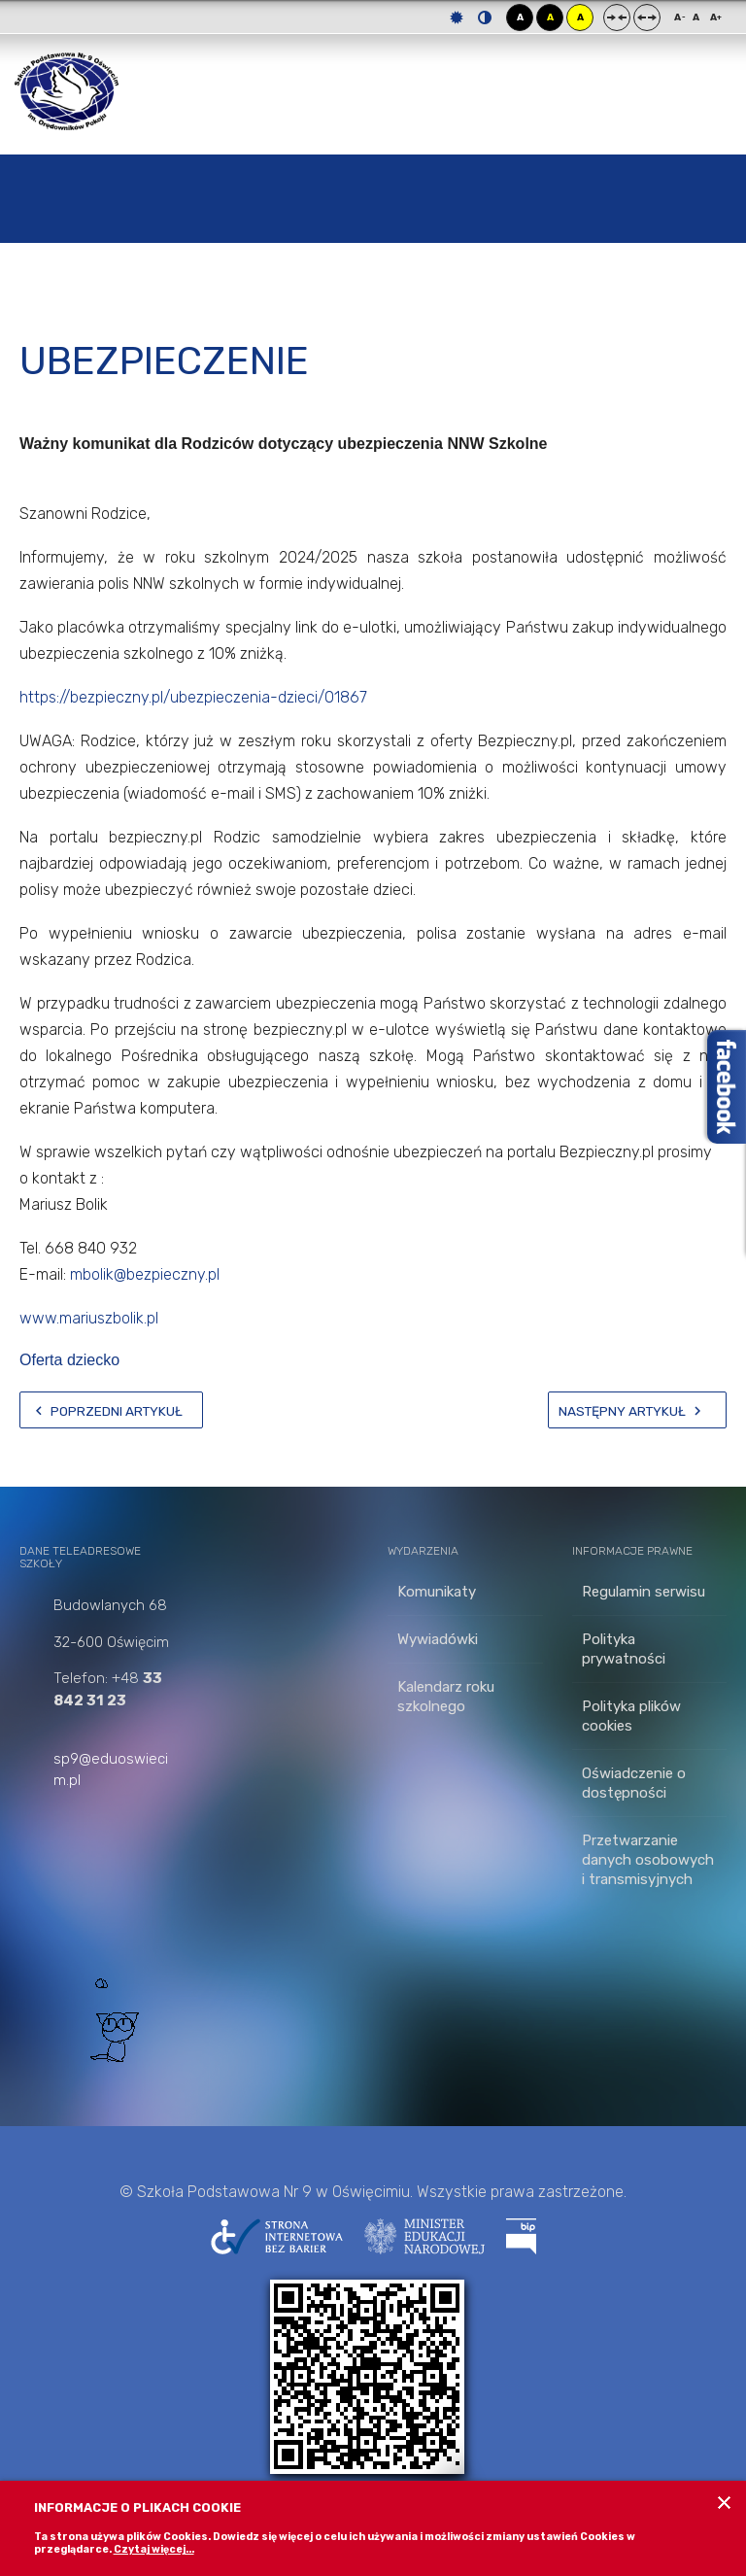 The image size is (746, 2576). Describe the element at coordinates (485, 17) in the screenshot. I see `Tryb nocny` at that location.